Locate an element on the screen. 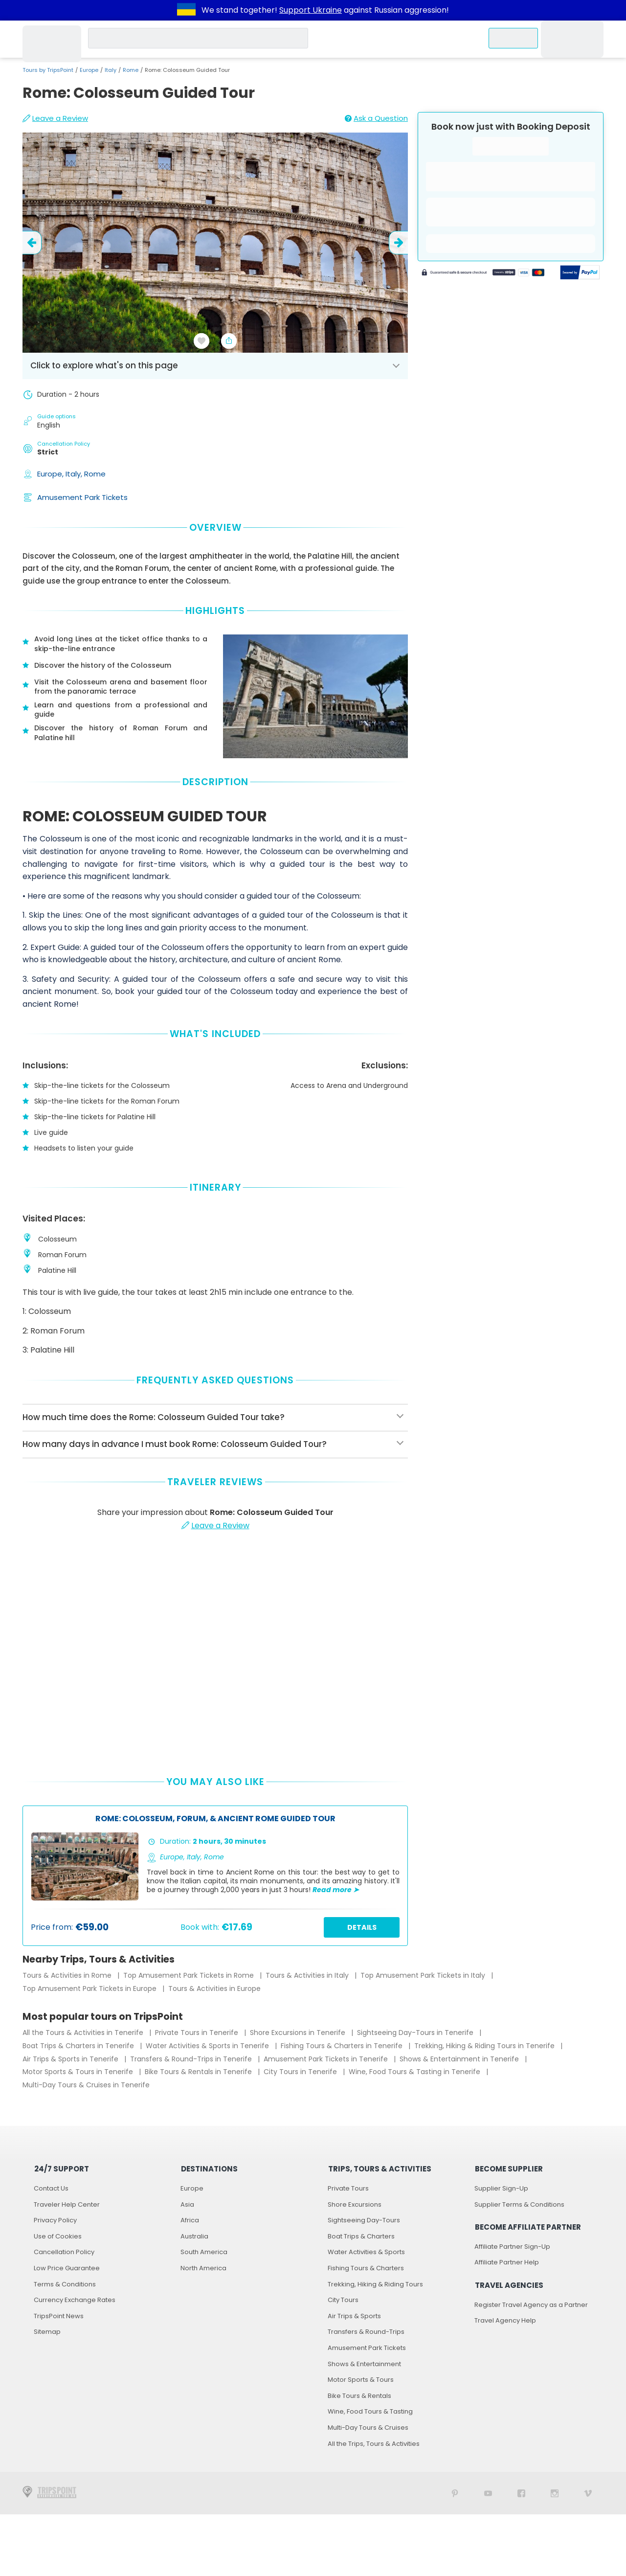 This screenshot has width=626, height=2576. Amusement Park Tickets in Tenerife is located at coordinates (327, 2059).